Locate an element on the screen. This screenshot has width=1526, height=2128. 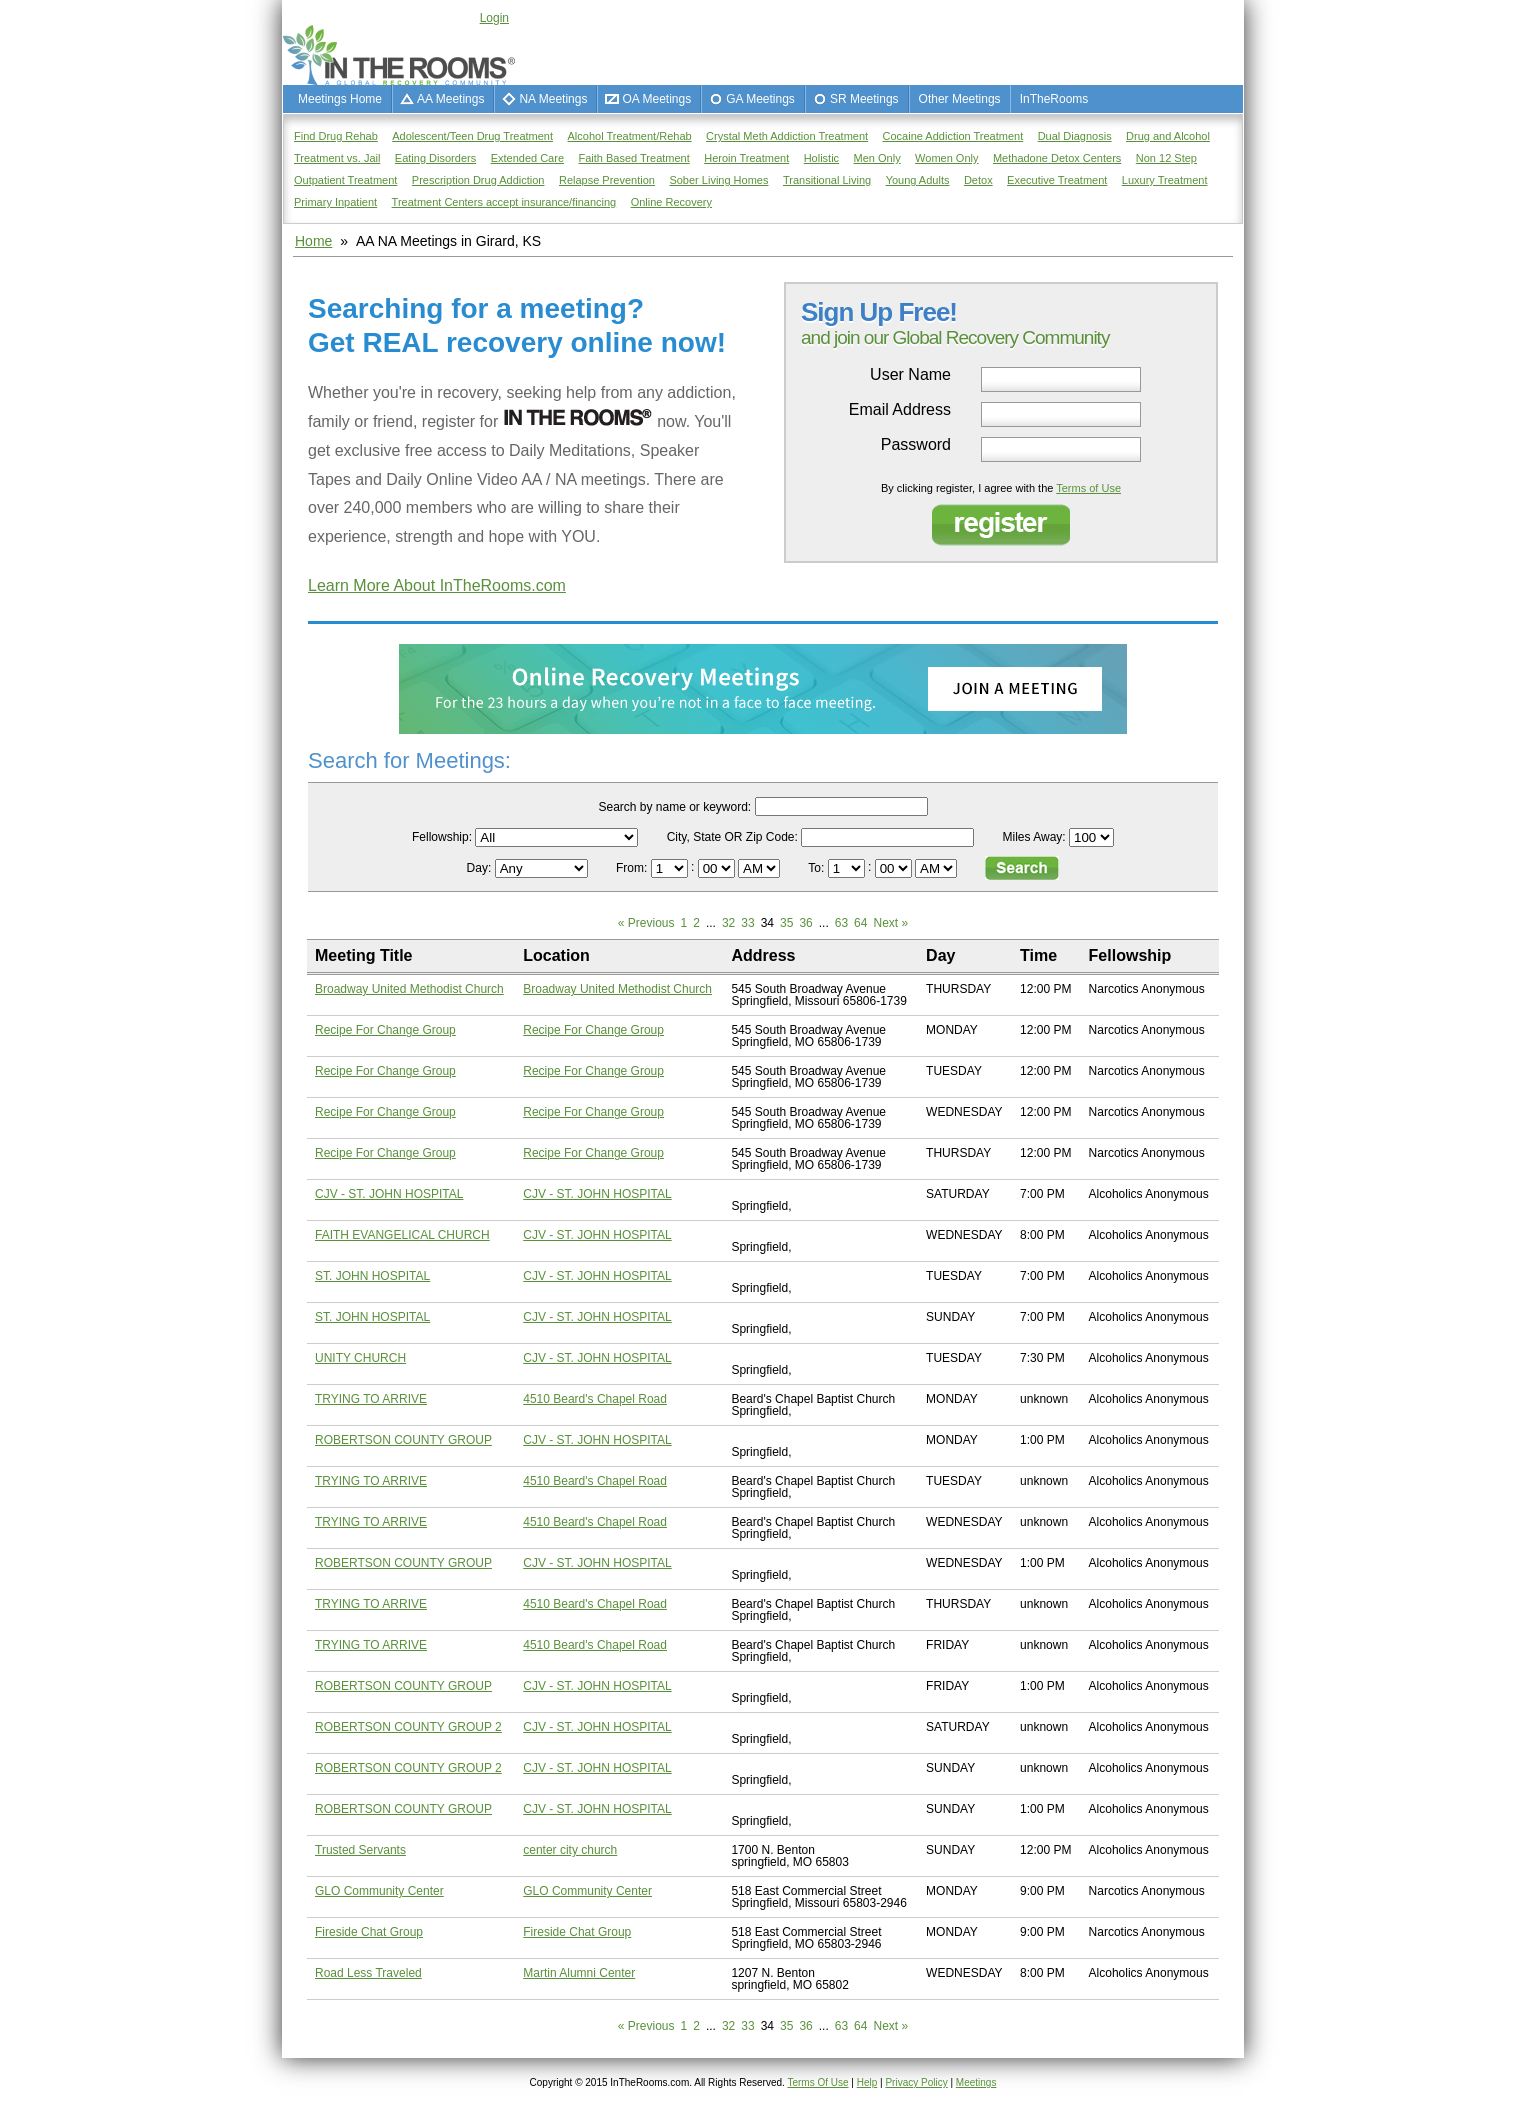
Crystal Meth Addiction Treatment is located at coordinates (787, 136).